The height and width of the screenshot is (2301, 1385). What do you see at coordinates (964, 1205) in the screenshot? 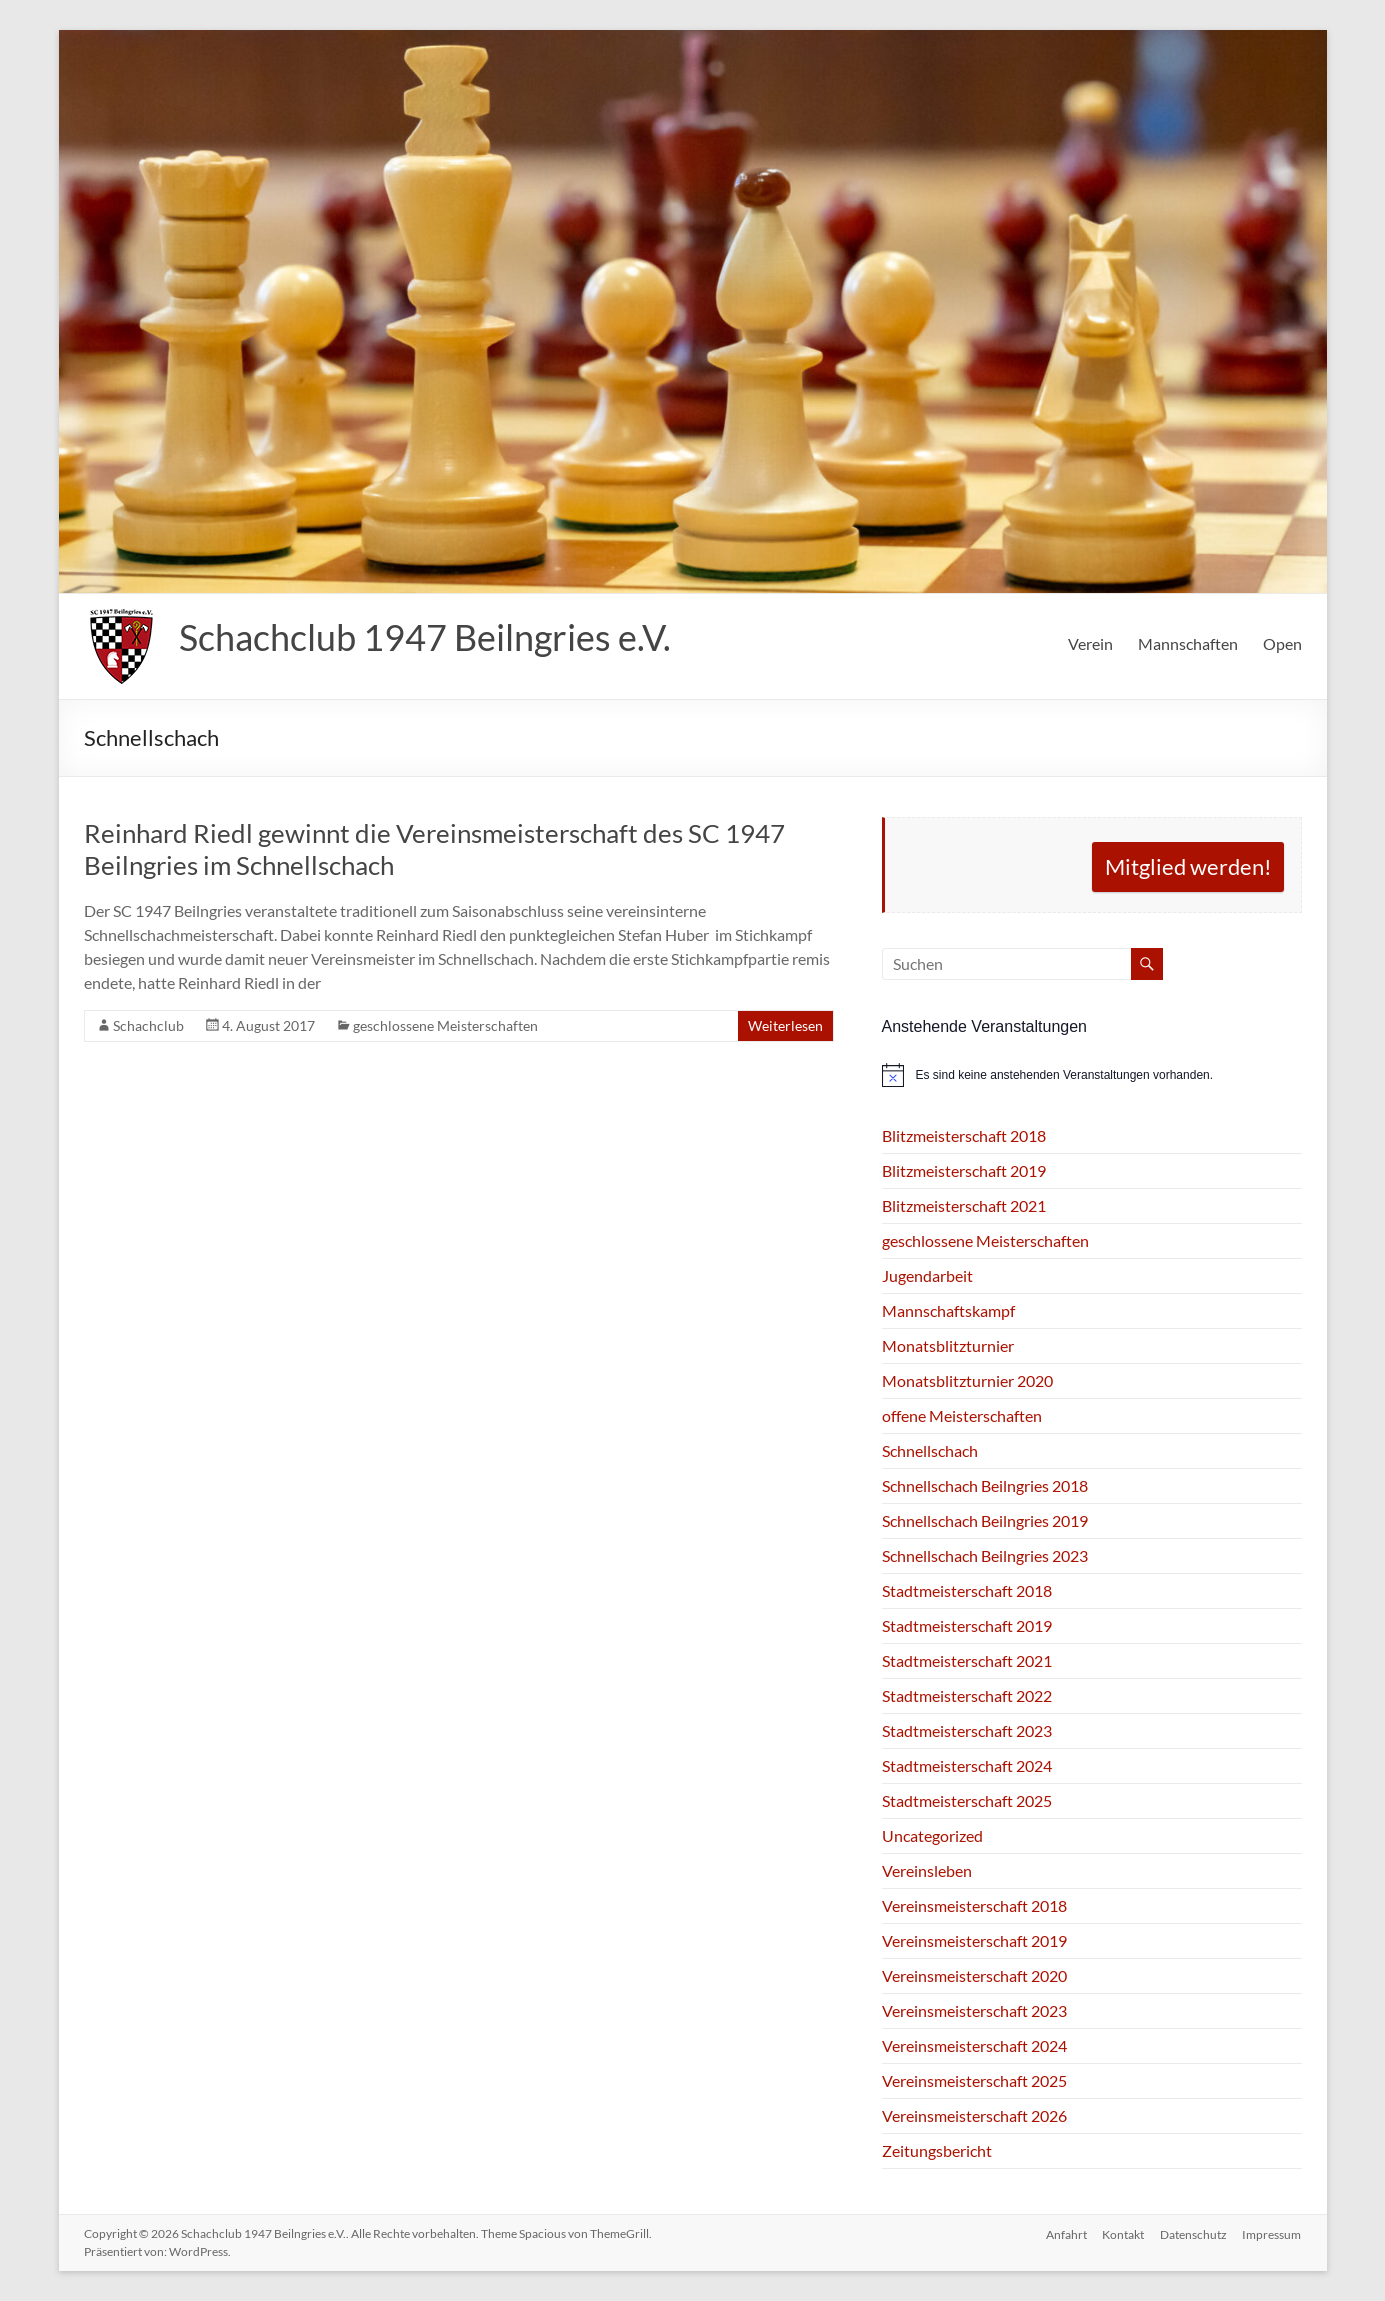
I see `Blitzmeisterschaft 2021` at bounding box center [964, 1205].